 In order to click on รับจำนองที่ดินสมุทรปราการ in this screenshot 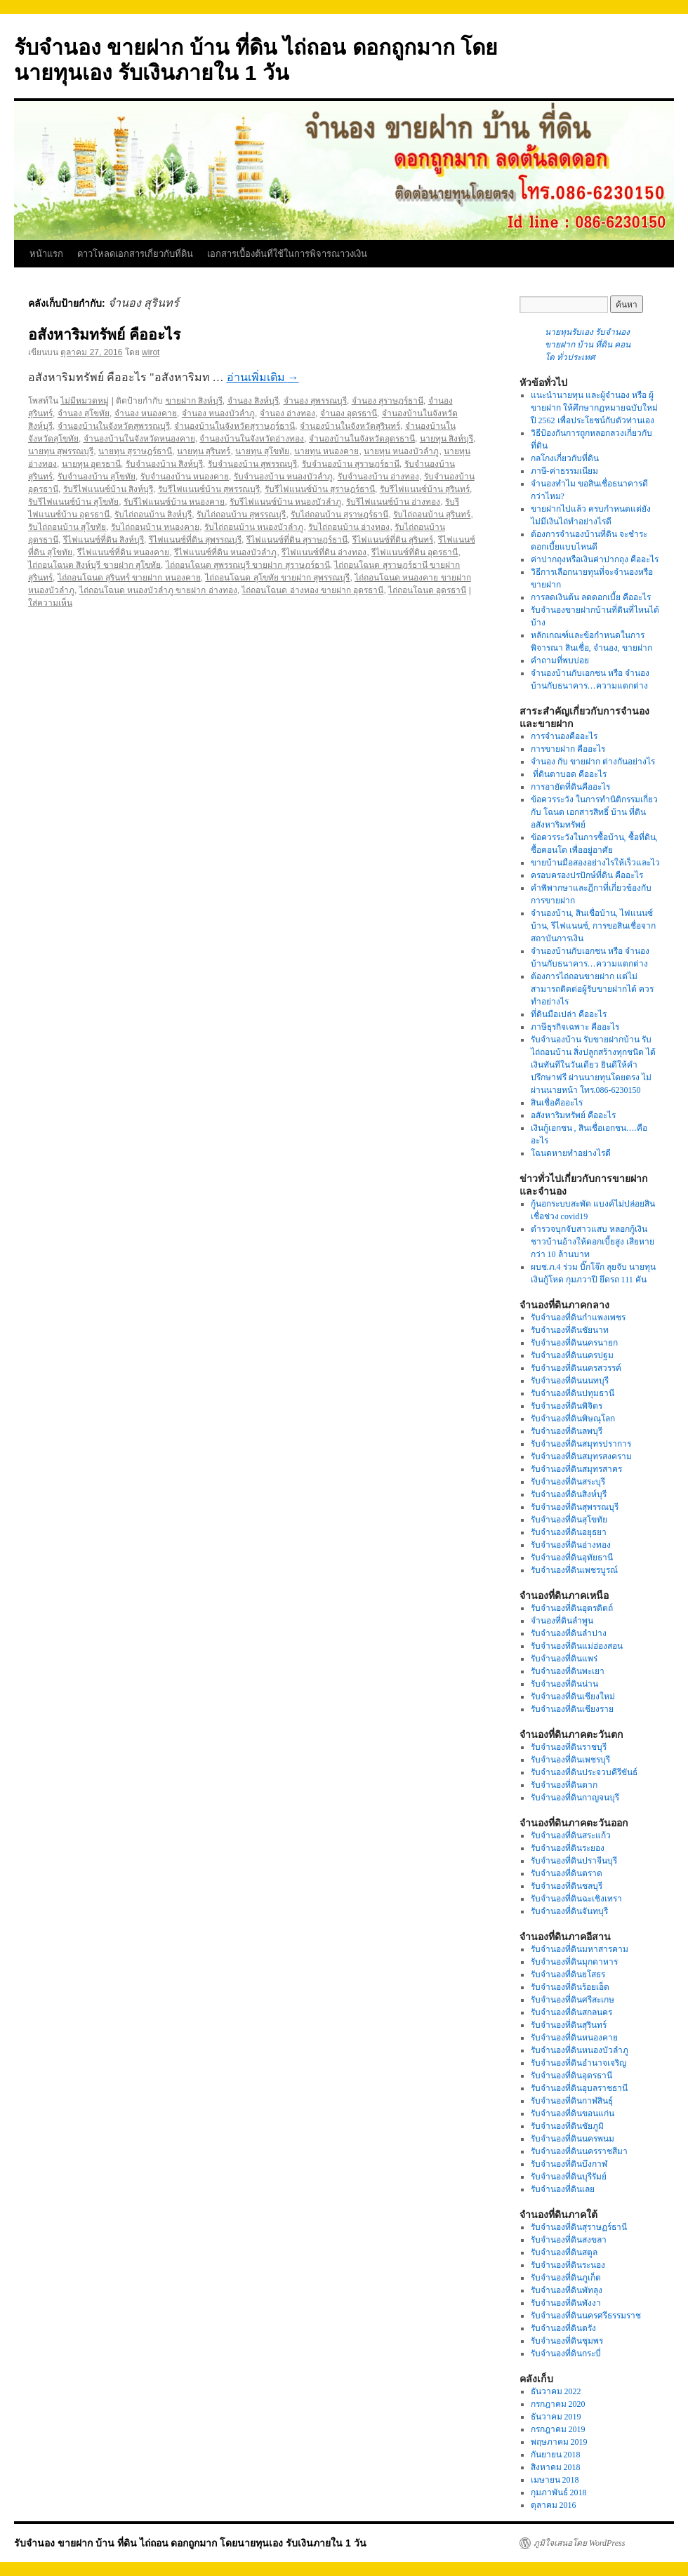, I will do `click(581, 1444)`.